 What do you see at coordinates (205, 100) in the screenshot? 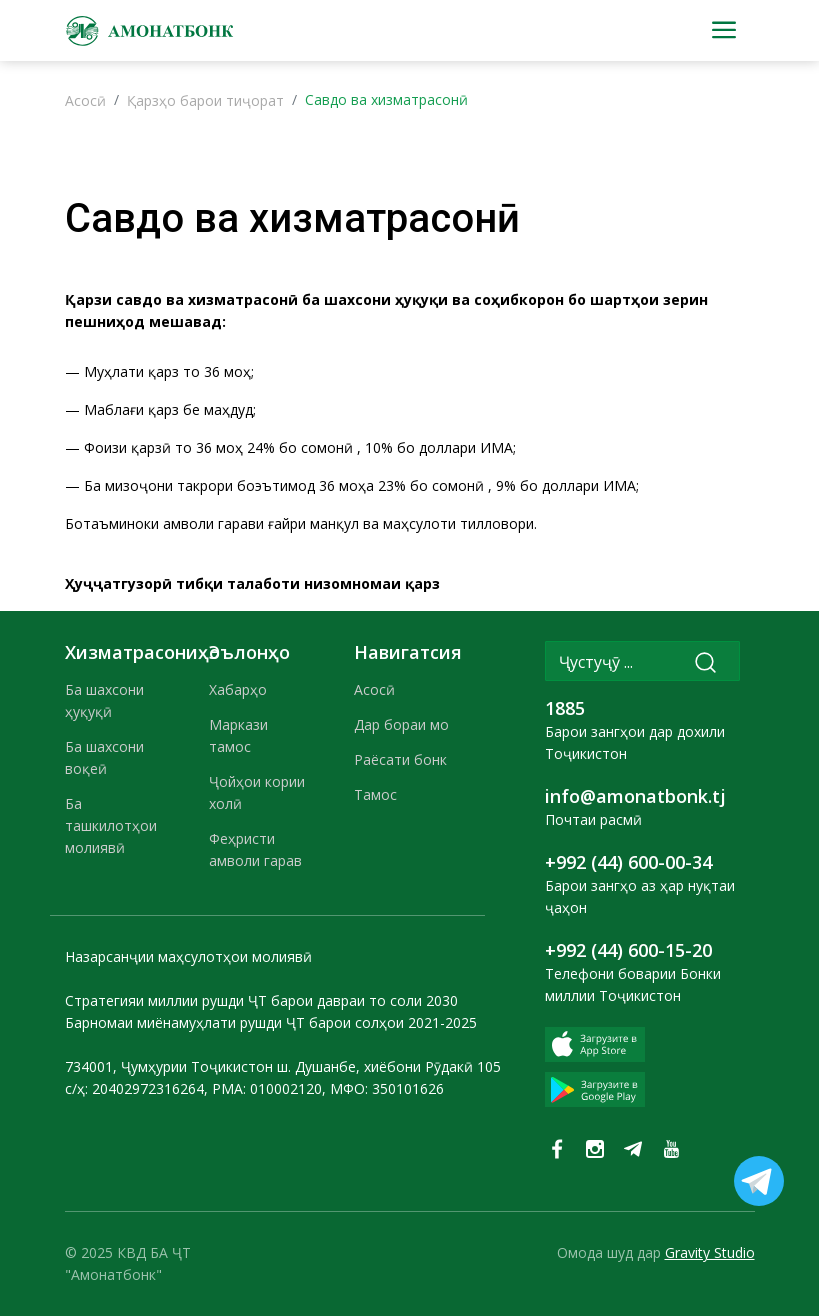
I see `Қарзҳо барои тиҷорат` at bounding box center [205, 100].